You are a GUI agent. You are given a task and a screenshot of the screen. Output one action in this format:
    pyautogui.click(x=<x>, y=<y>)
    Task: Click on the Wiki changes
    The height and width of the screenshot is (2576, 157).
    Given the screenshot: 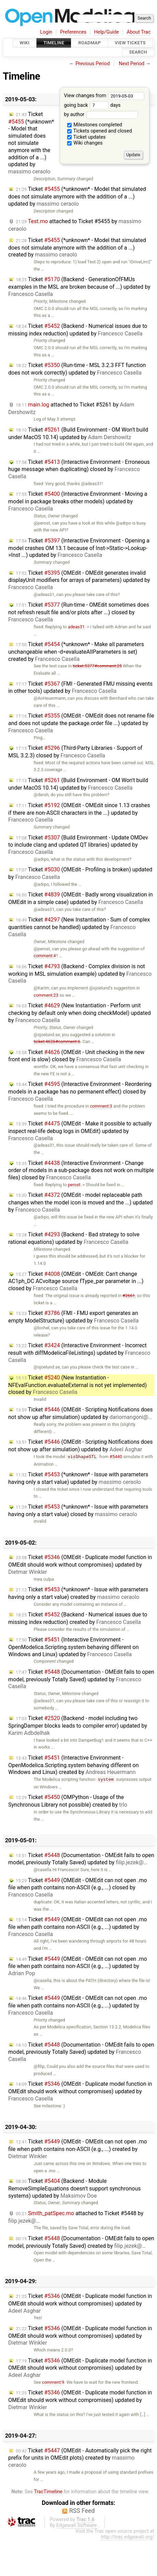 What is the action you would take?
    pyautogui.click(x=85, y=143)
    